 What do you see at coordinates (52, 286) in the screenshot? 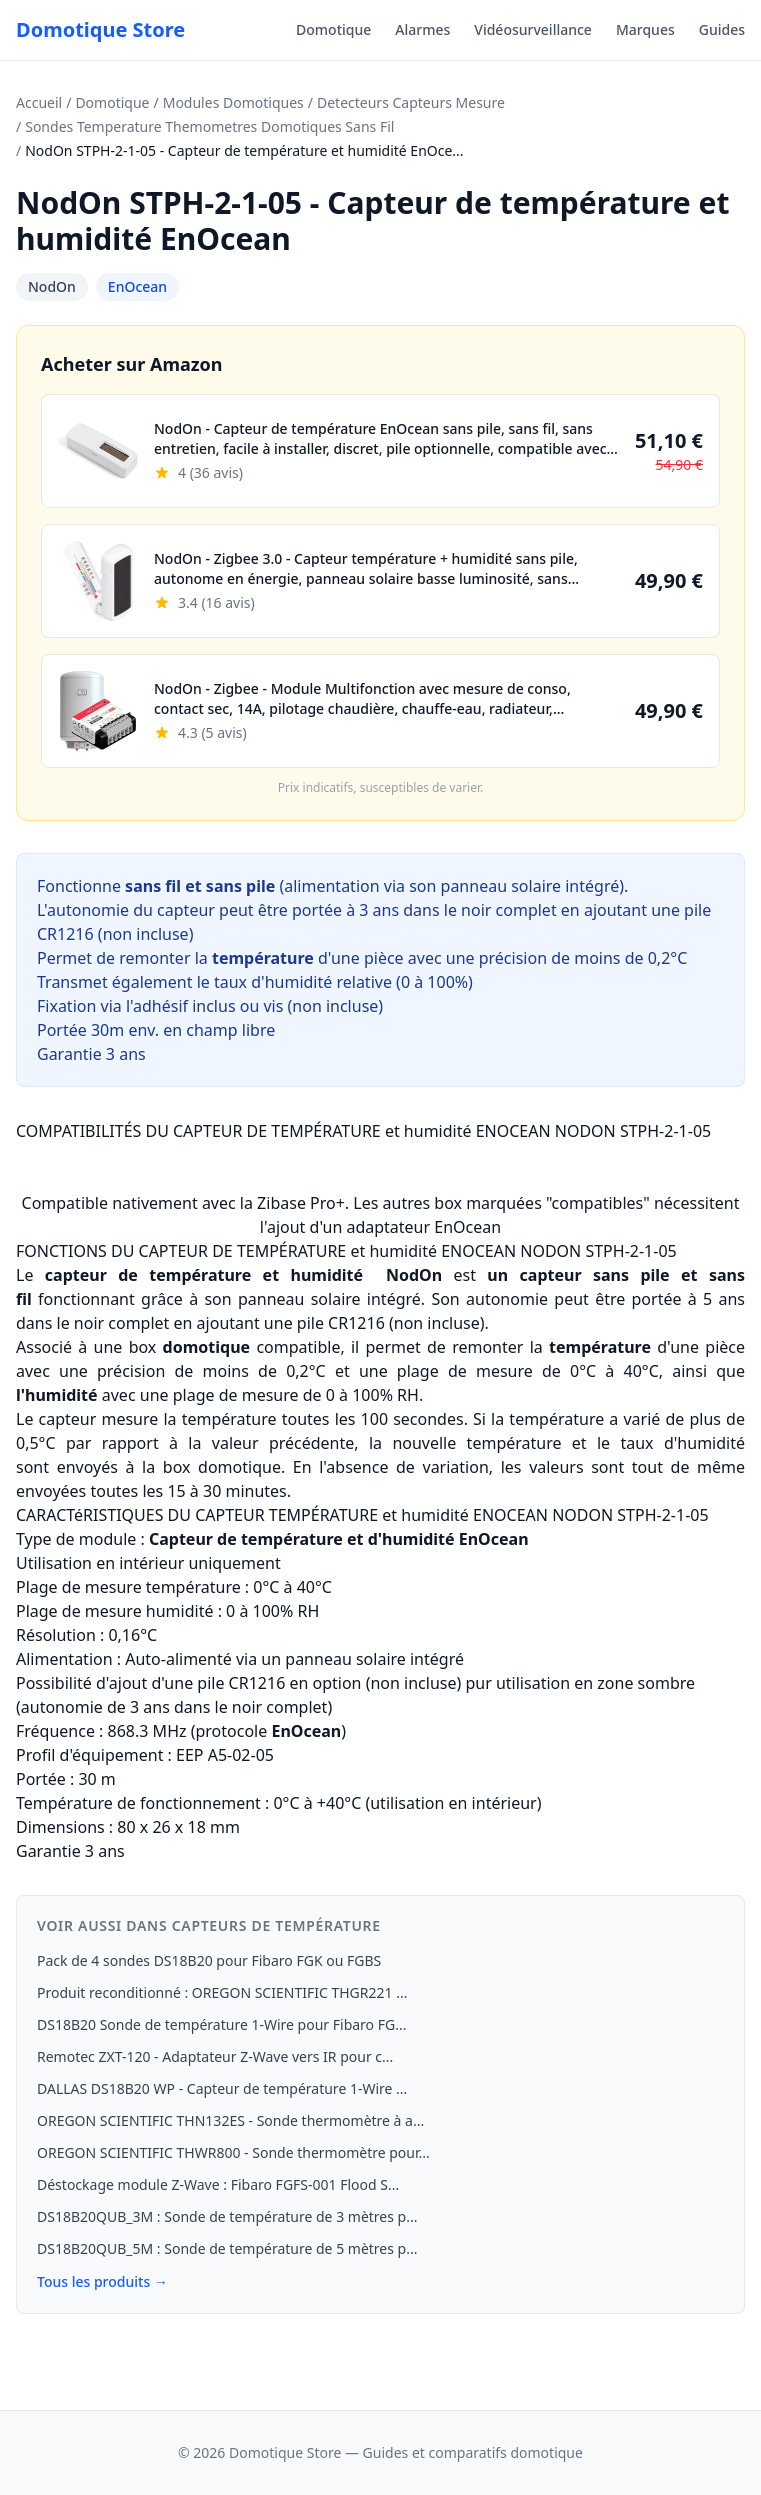
I see `NodOn` at bounding box center [52, 286].